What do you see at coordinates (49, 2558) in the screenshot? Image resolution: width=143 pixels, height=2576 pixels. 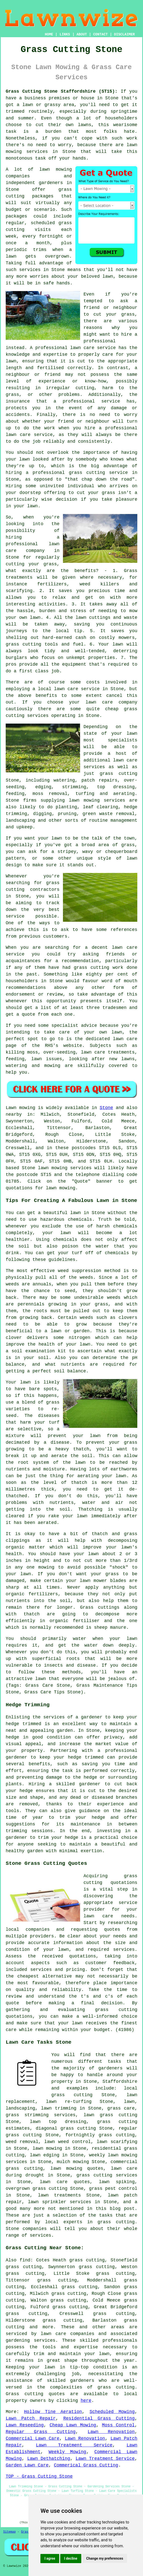 I see `I agree [button]` at bounding box center [49, 2558].